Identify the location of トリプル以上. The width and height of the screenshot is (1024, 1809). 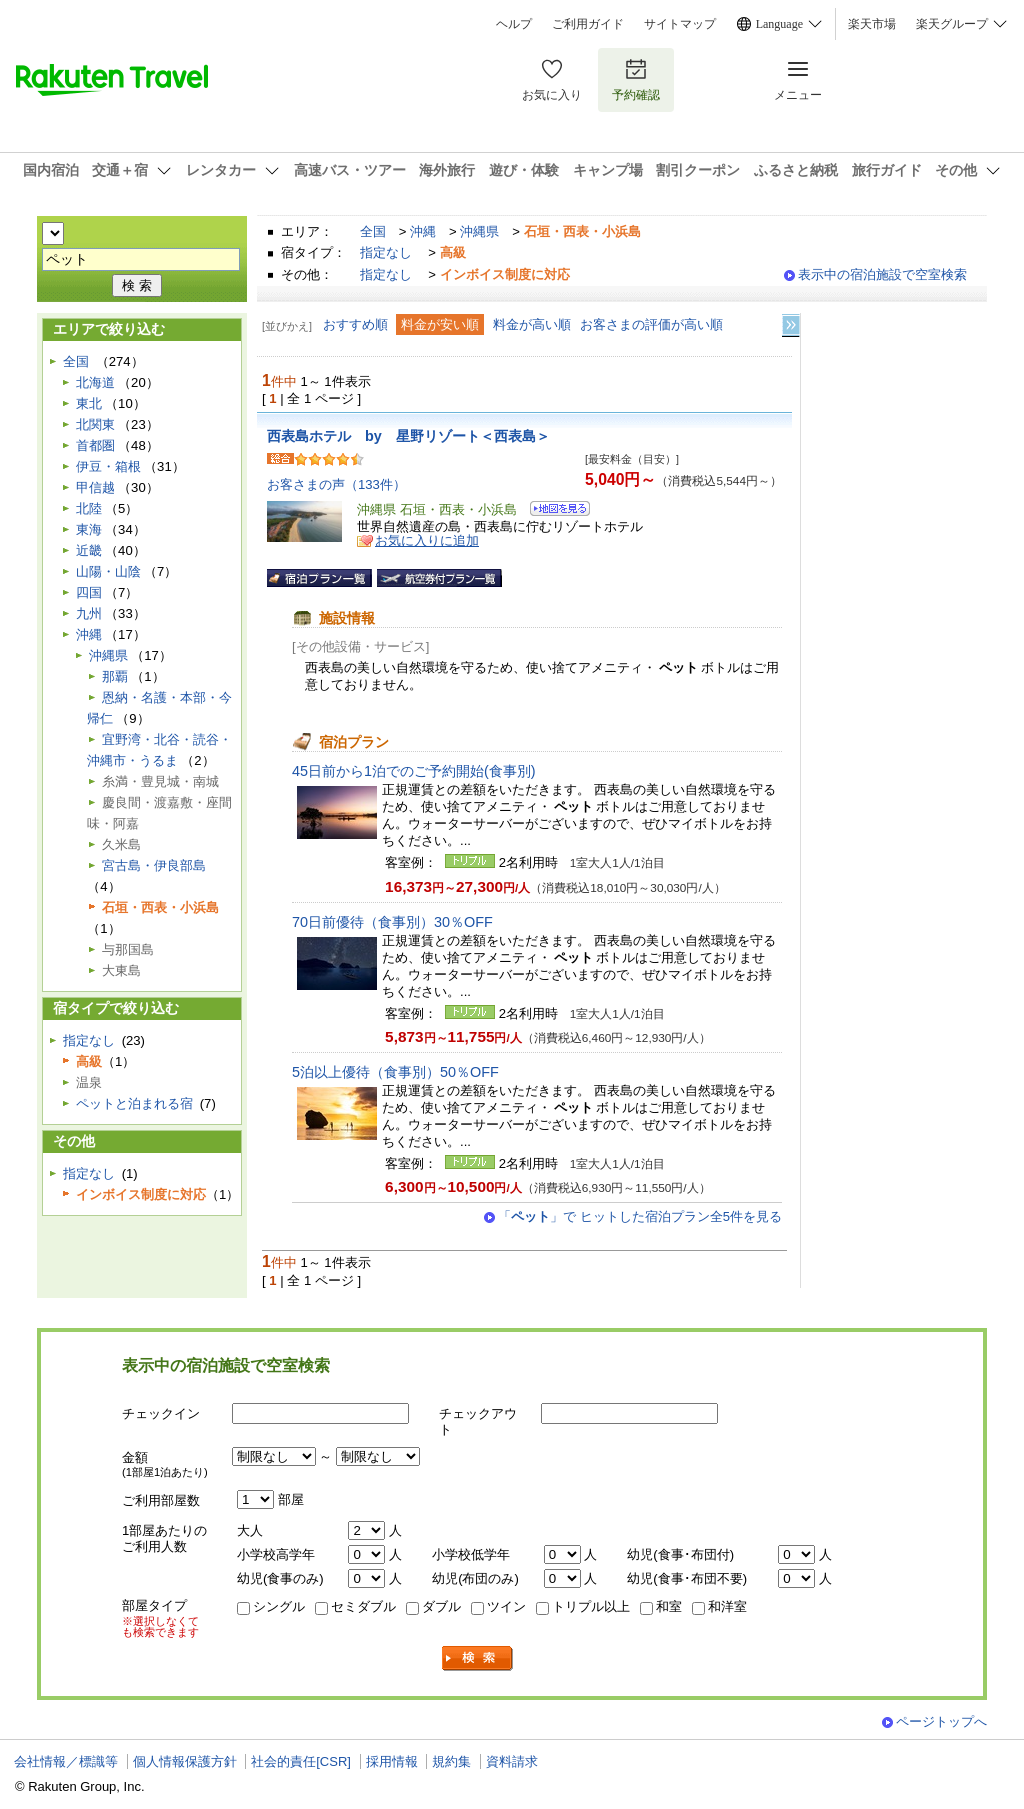
(591, 1606).